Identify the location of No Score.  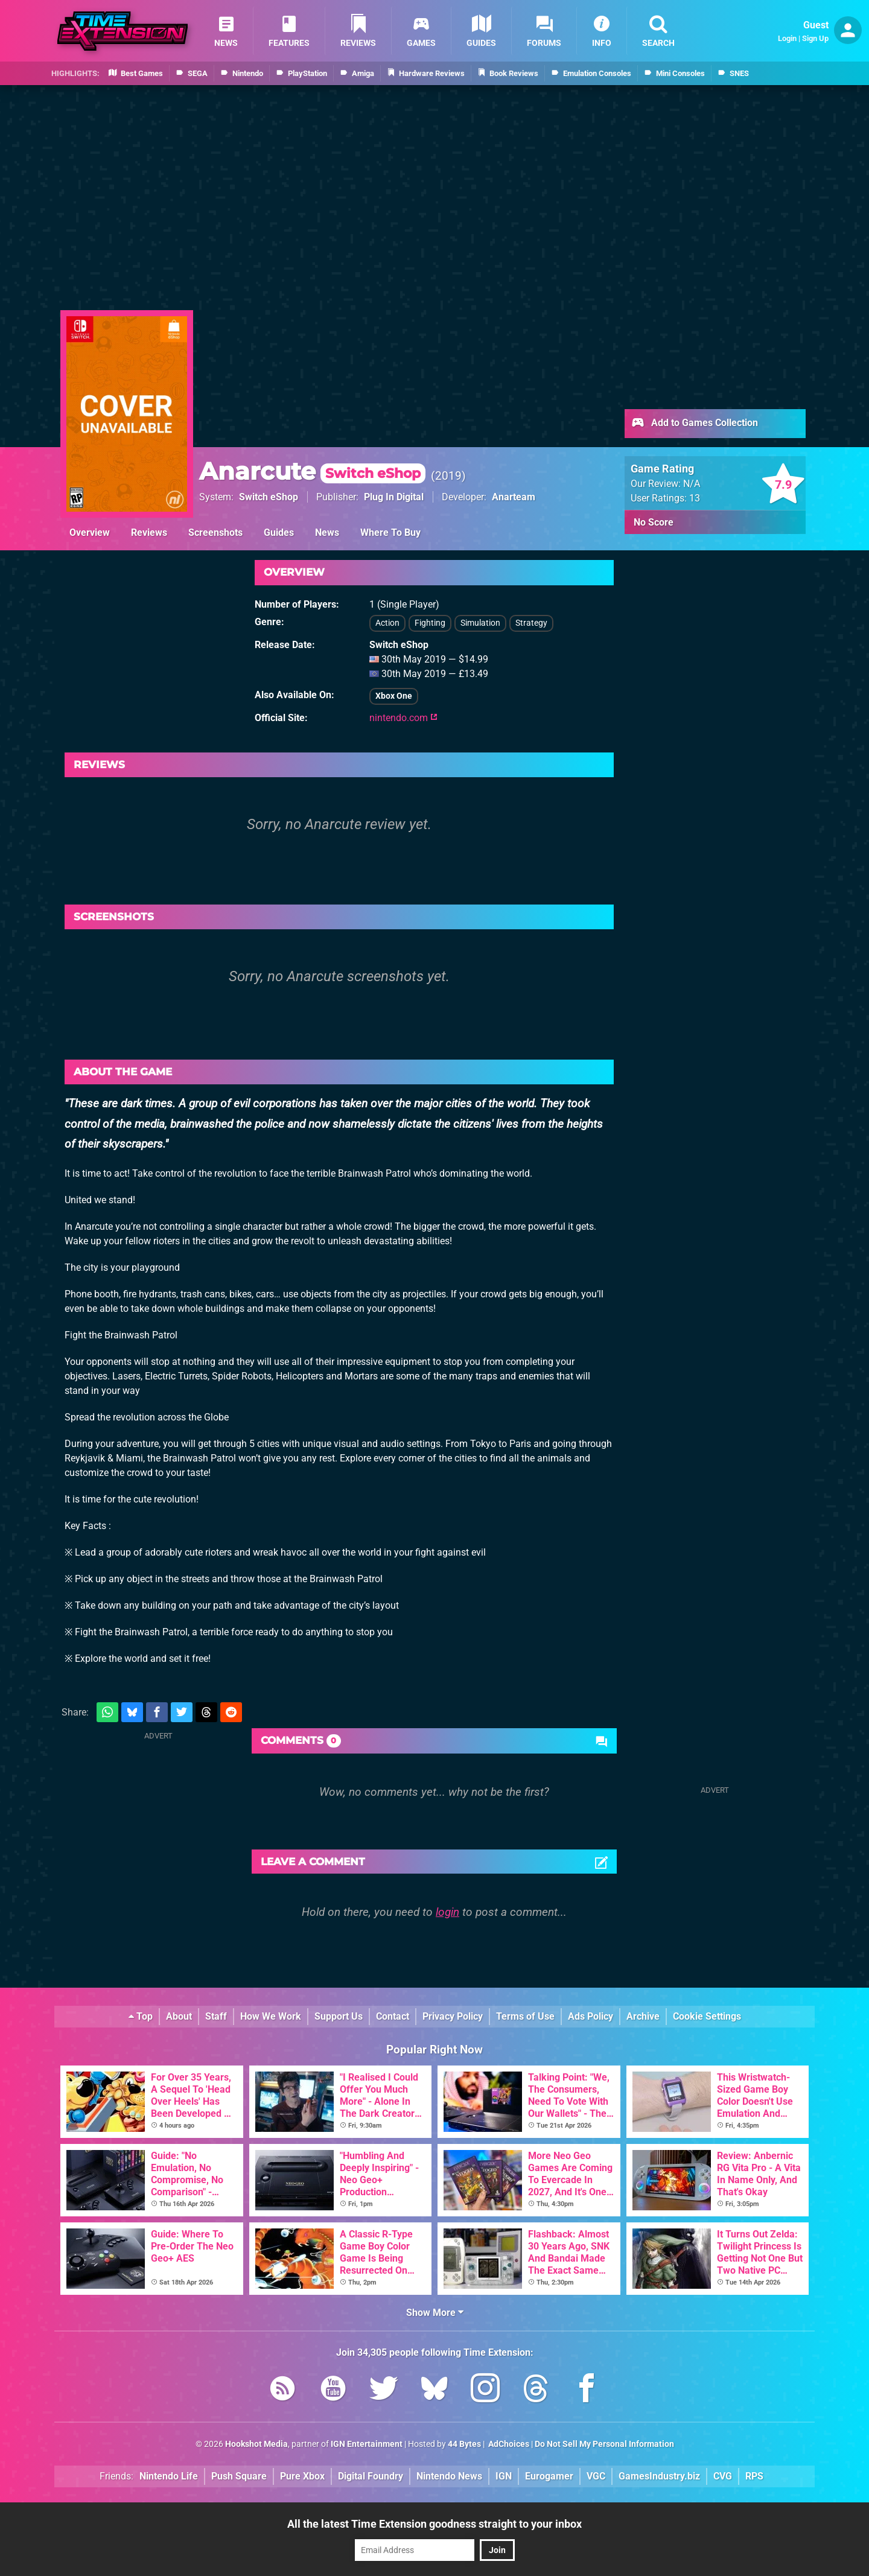
(653, 522).